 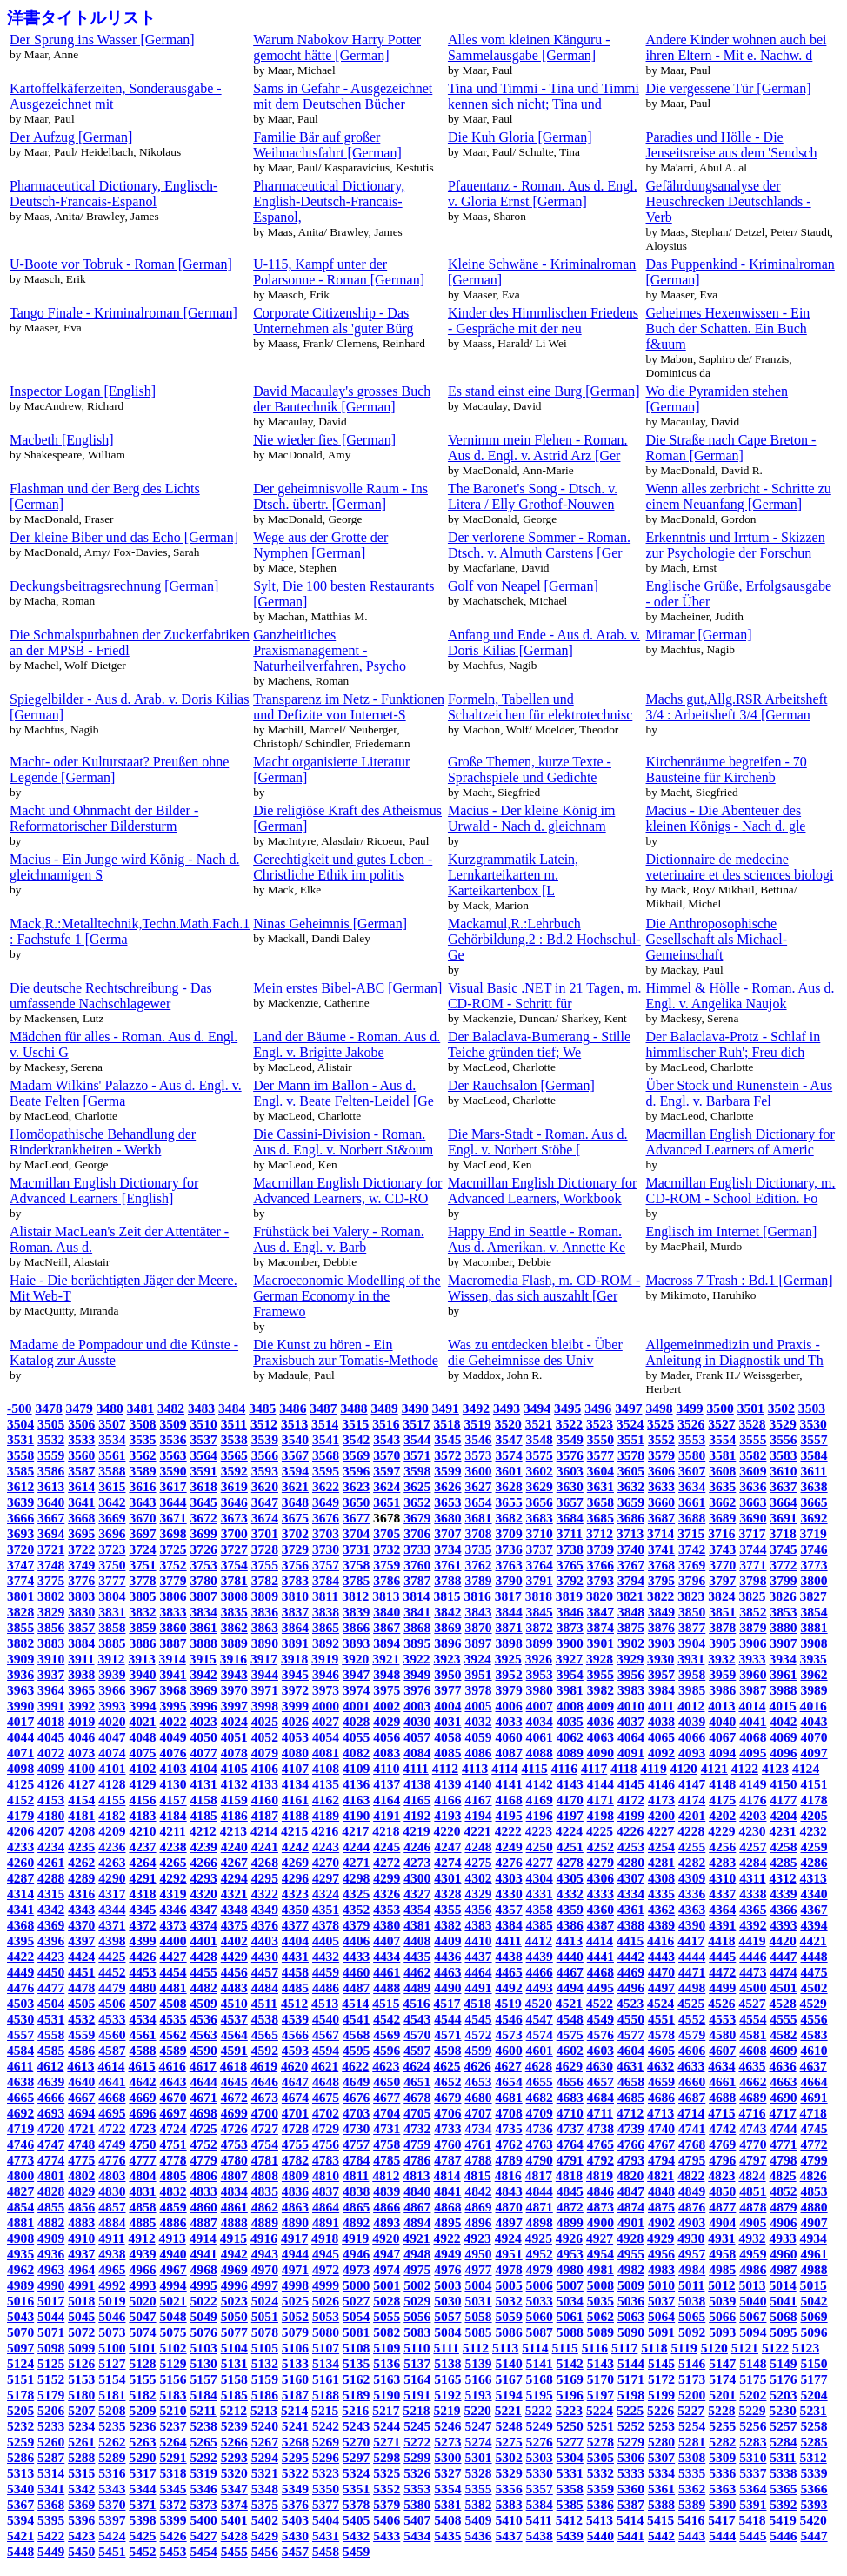 What do you see at coordinates (20, 1752) in the screenshot?
I see `4071` at bounding box center [20, 1752].